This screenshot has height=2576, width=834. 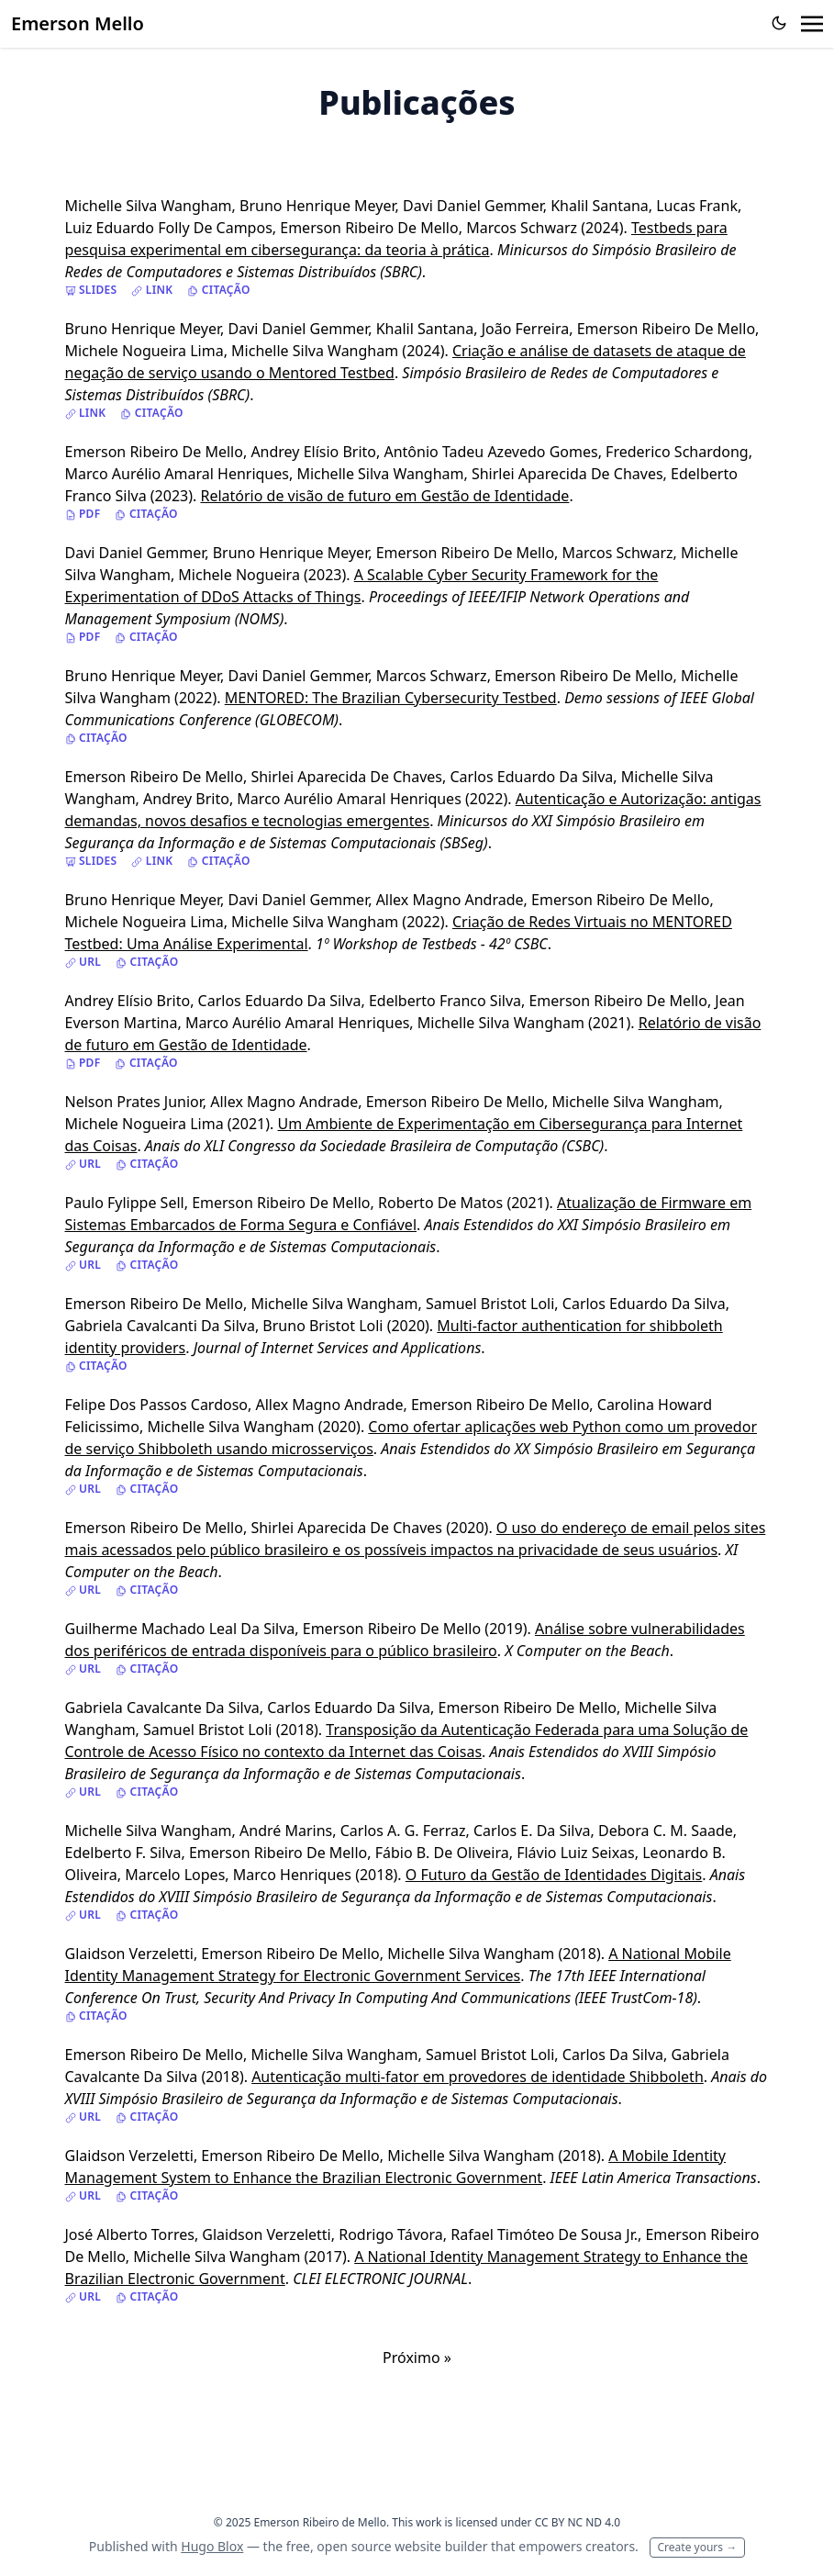 I want to click on Hugo Blox, so click(x=212, y=2546).